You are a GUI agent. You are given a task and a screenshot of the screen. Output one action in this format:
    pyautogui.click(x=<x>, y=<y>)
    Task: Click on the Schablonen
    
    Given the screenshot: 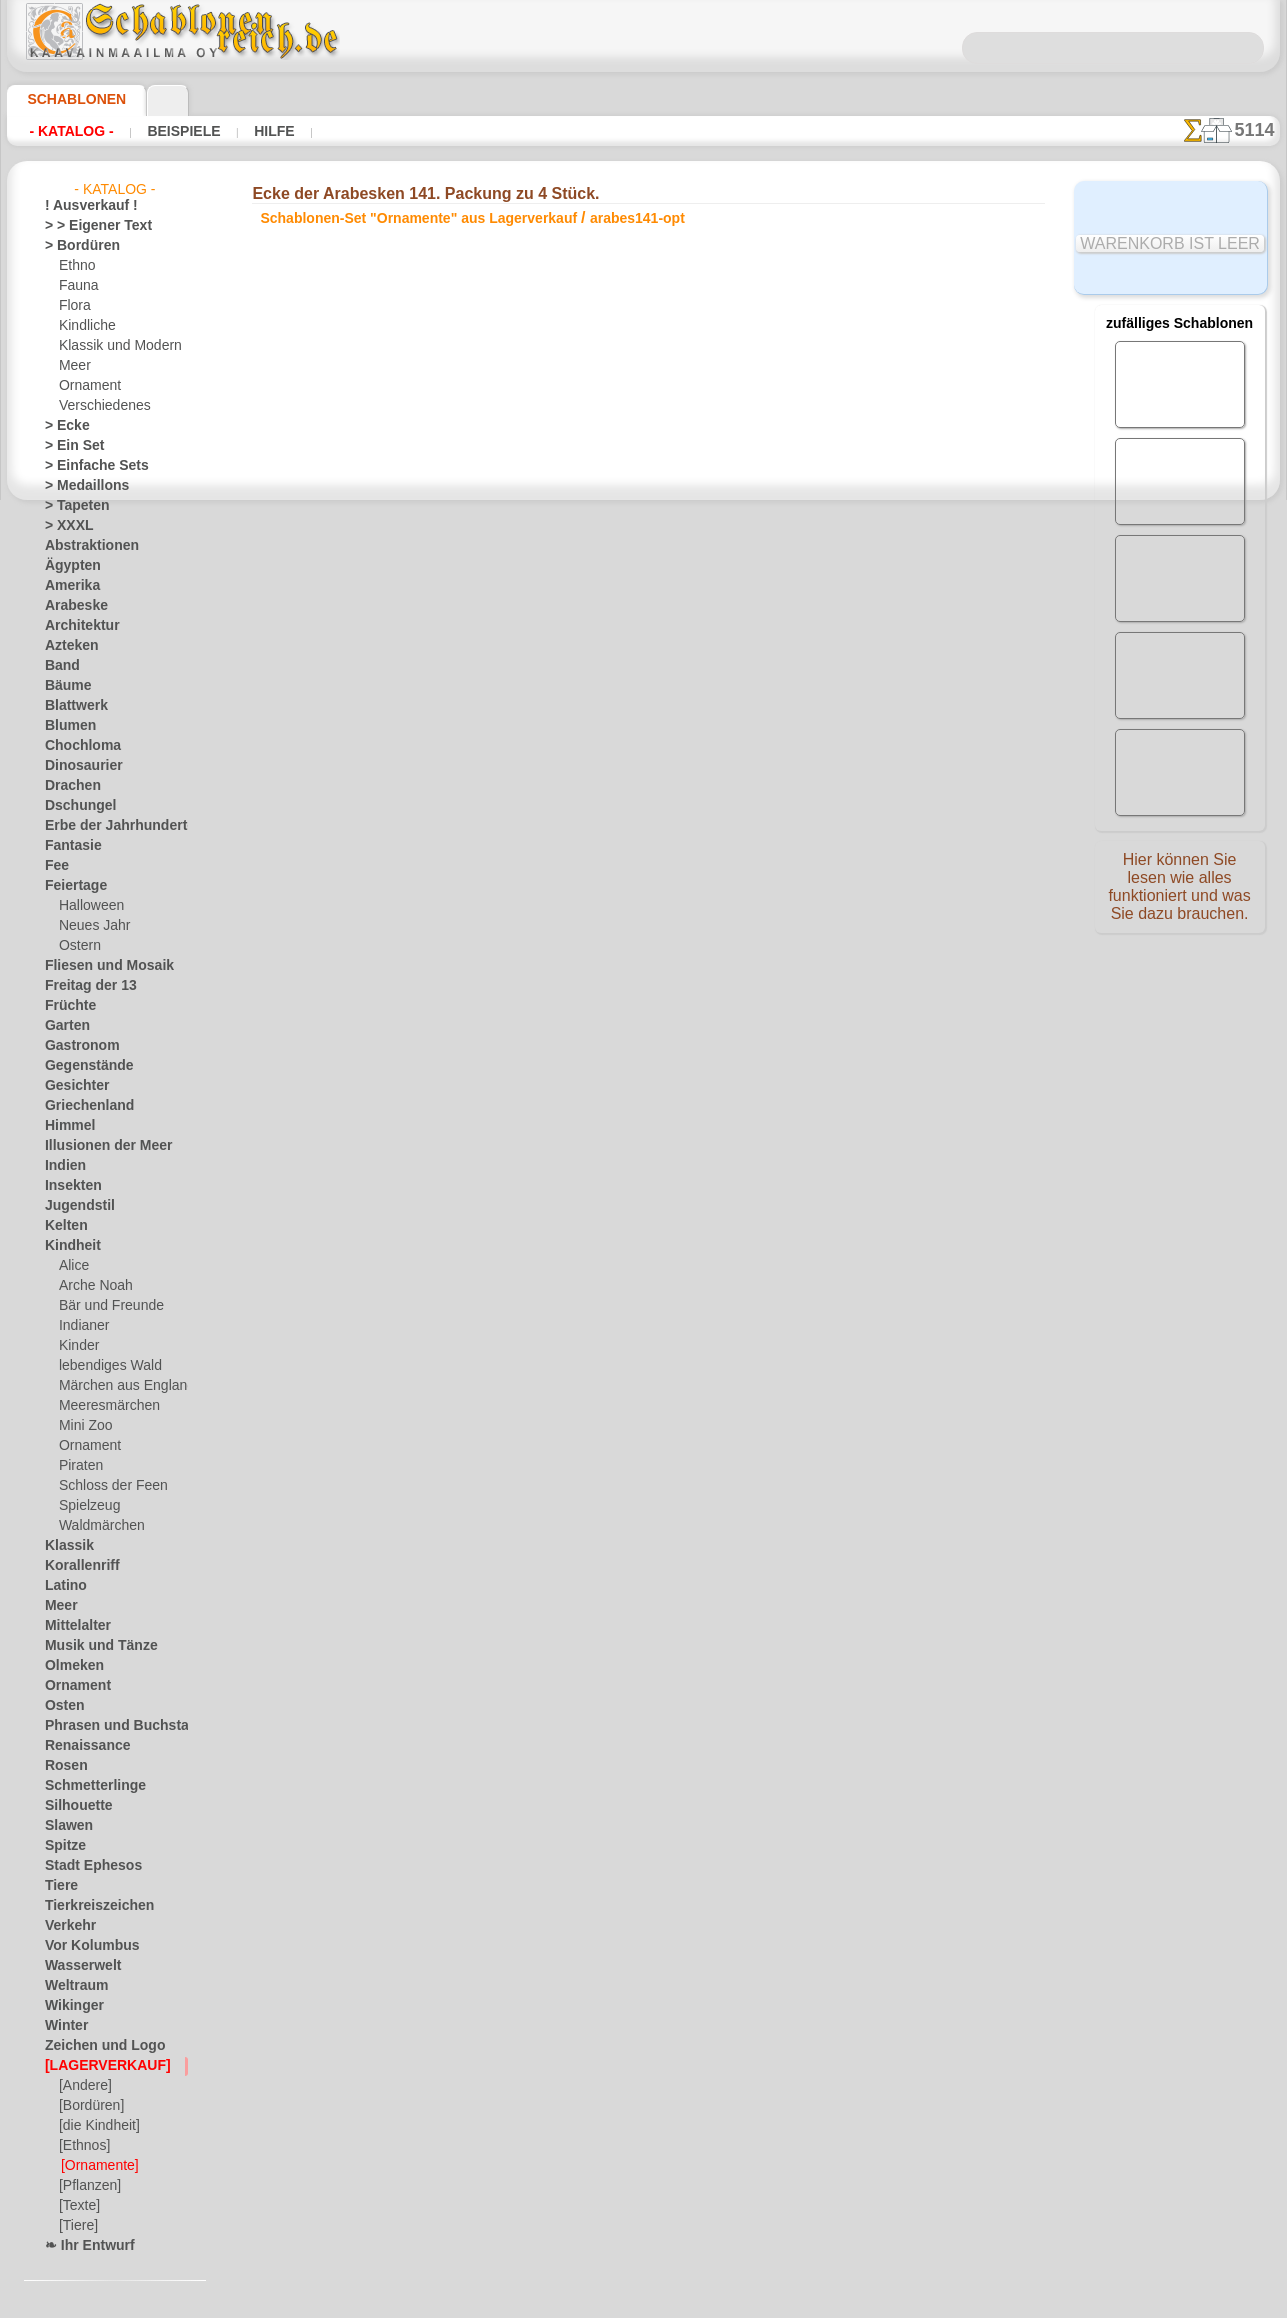 What is the action you would take?
    pyautogui.click(x=67, y=99)
    